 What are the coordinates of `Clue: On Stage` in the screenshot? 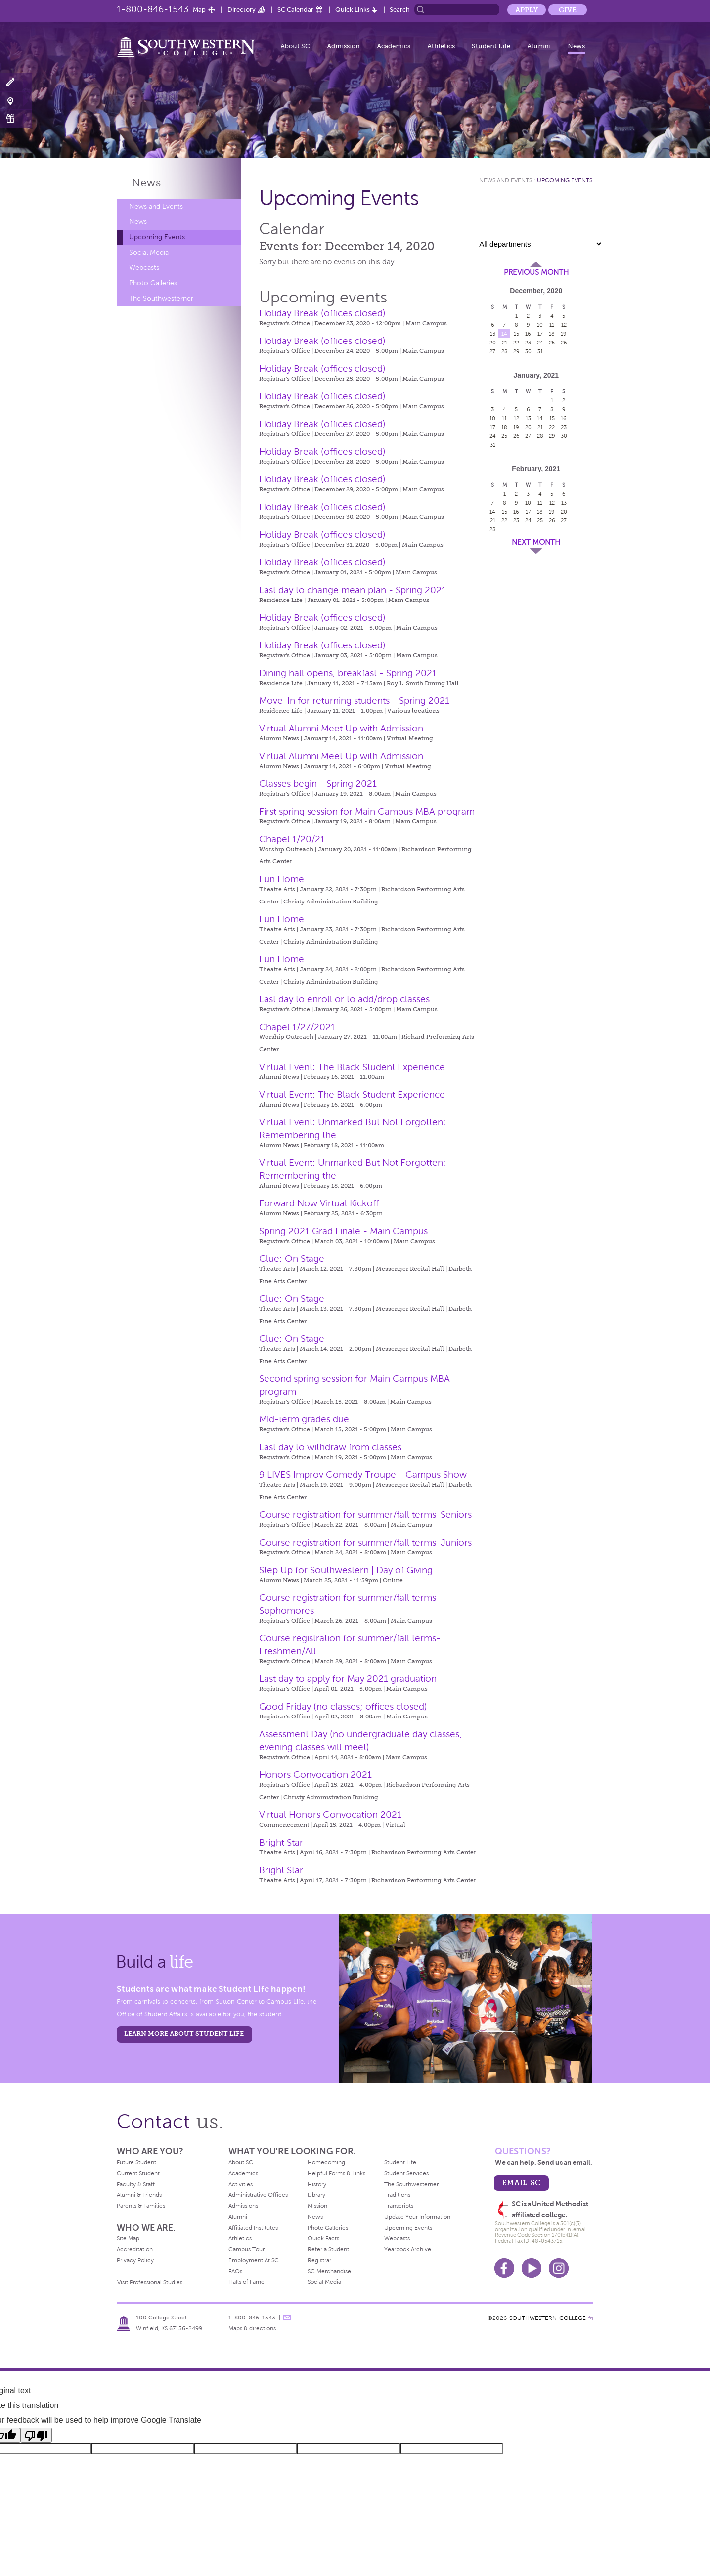 It's located at (291, 1258).